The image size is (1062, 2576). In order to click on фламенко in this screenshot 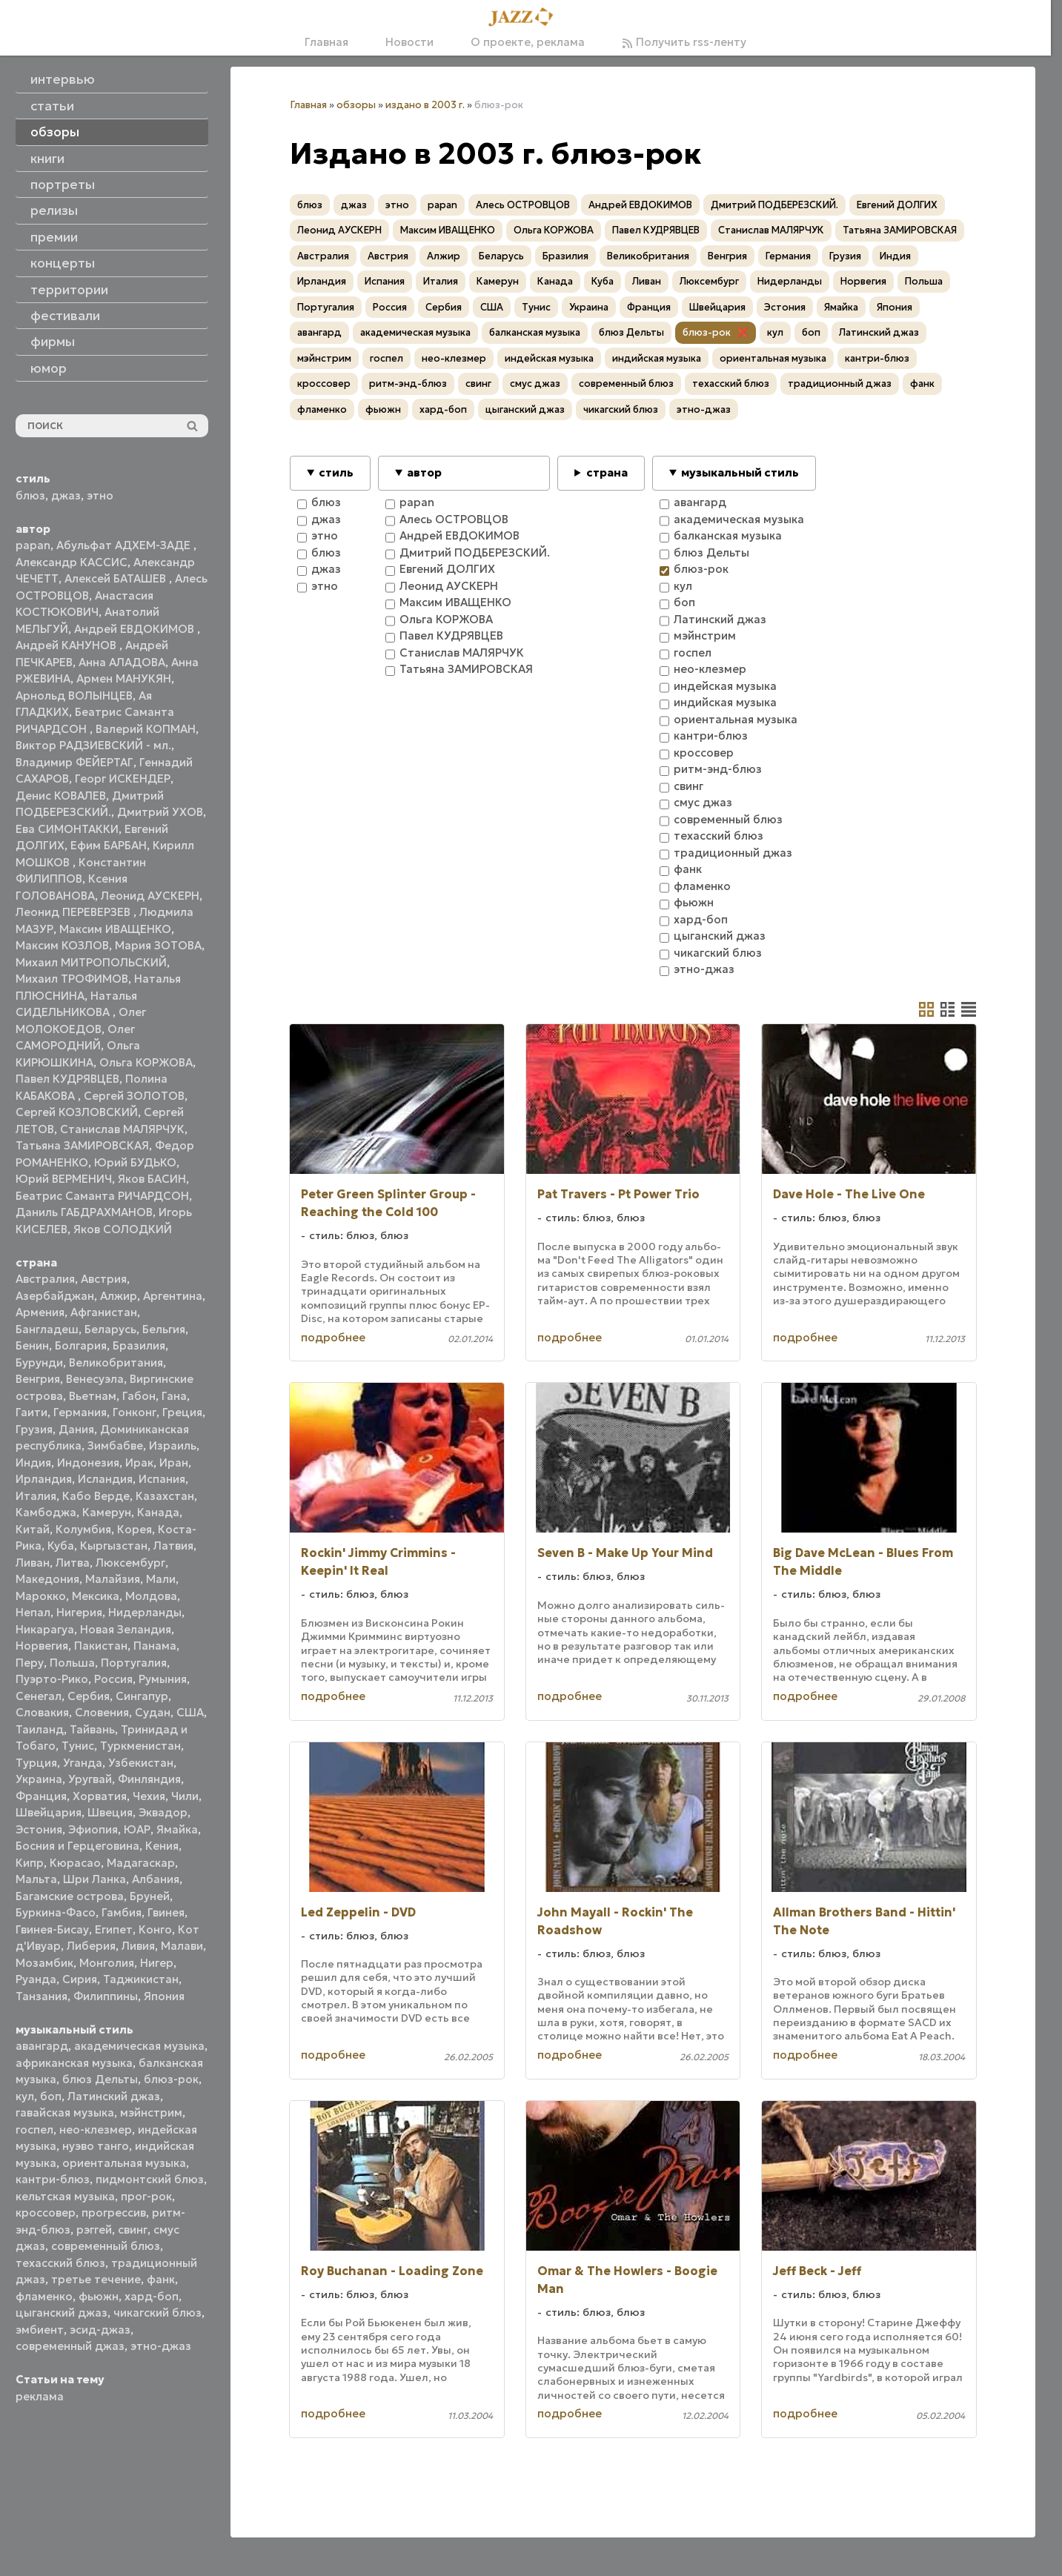, I will do `click(44, 2296)`.